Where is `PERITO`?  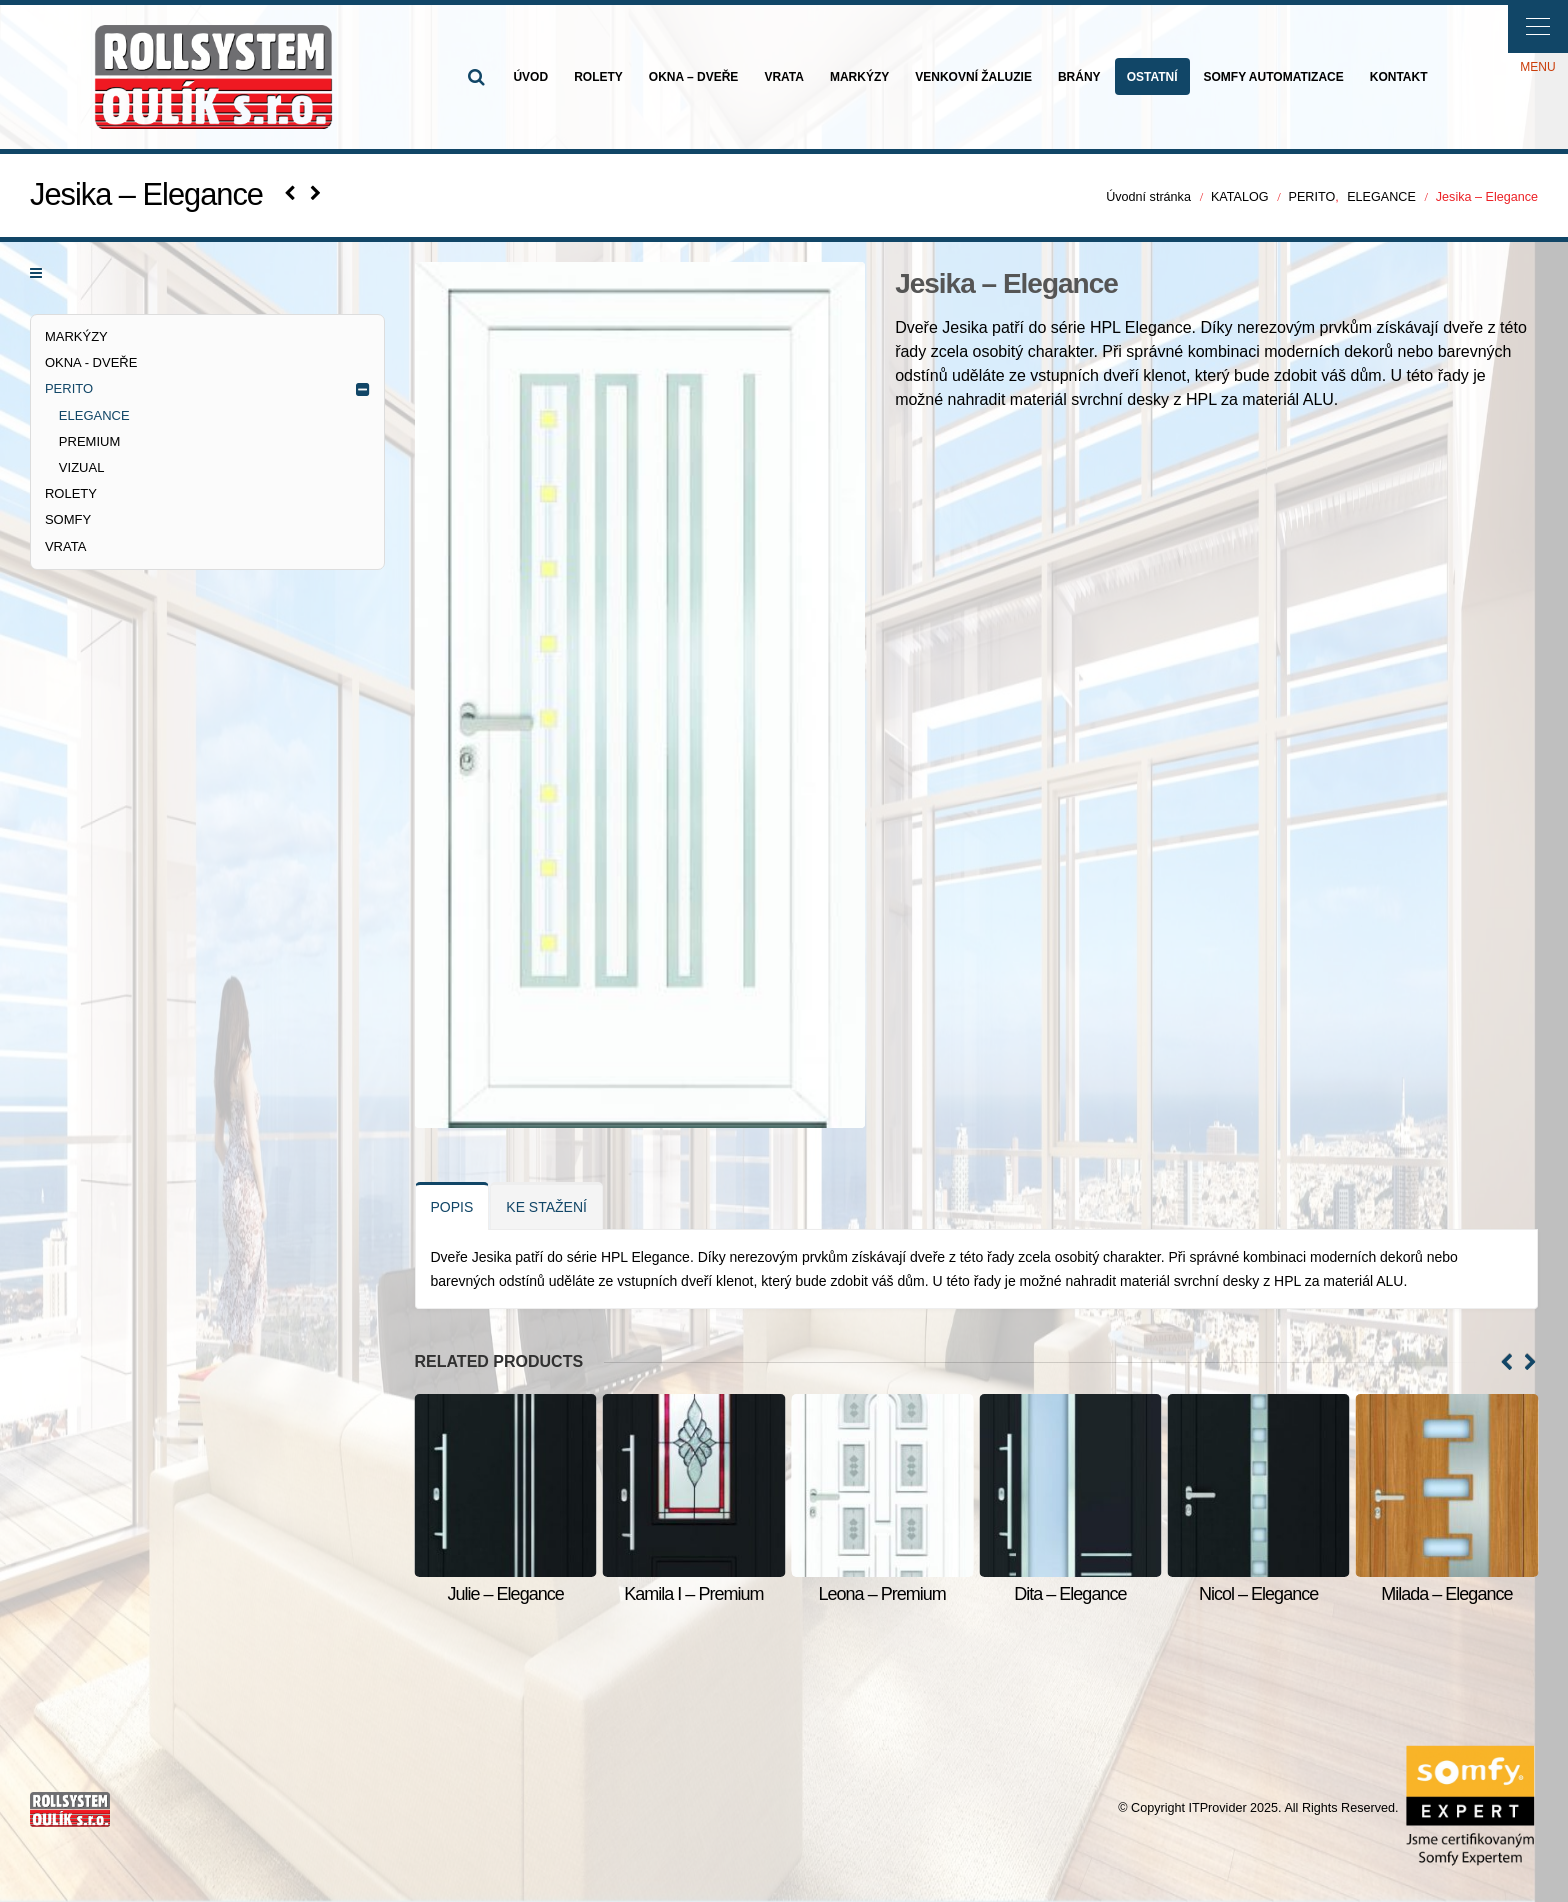
PERITO is located at coordinates (69, 388).